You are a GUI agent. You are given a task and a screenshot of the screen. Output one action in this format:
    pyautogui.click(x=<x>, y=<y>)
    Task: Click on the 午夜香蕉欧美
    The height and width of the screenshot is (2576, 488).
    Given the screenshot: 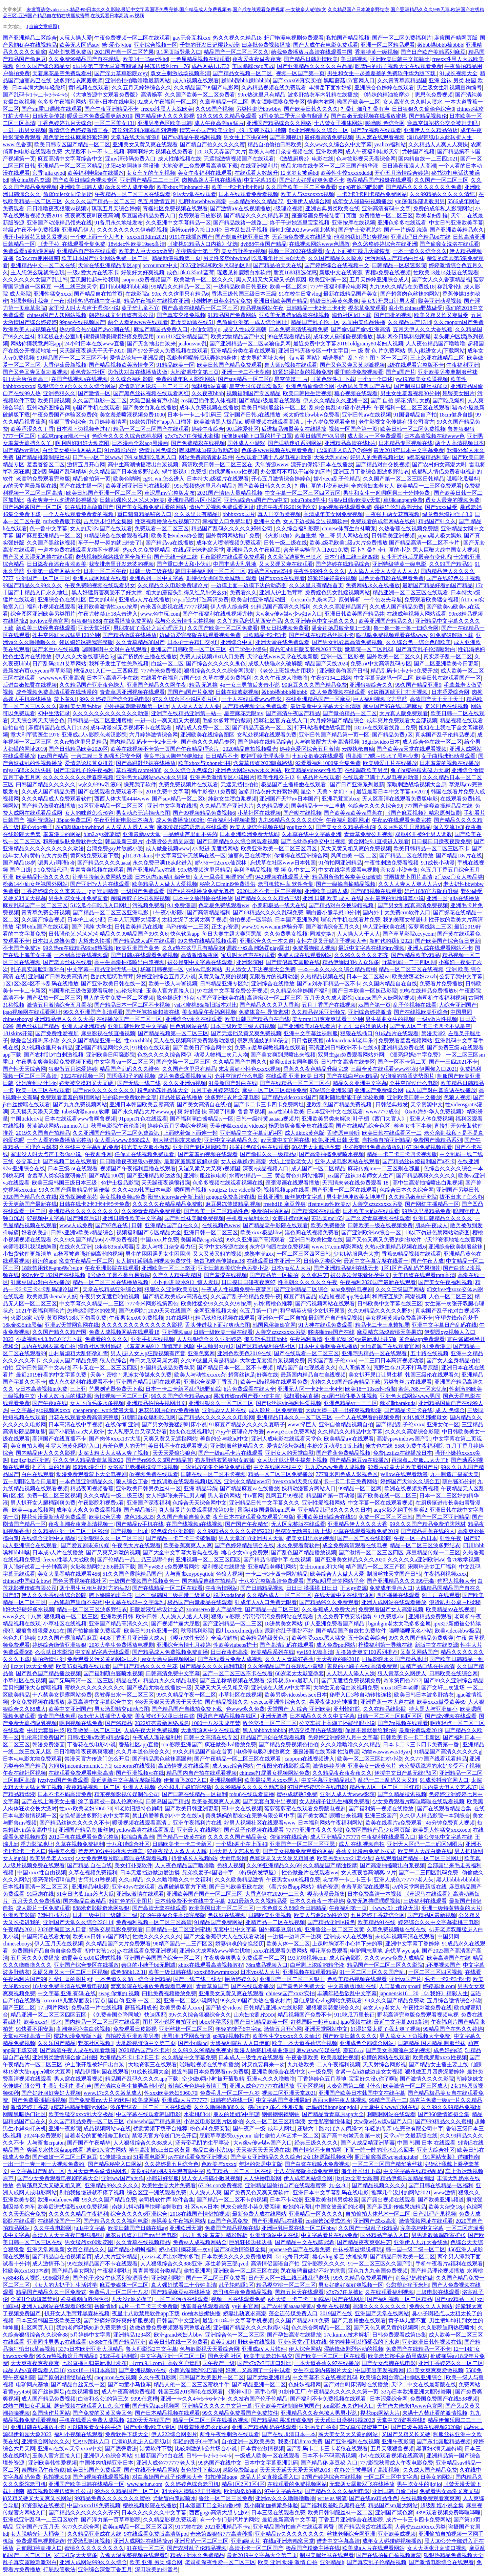 What is the action you would take?
    pyautogui.click(x=302, y=2057)
    